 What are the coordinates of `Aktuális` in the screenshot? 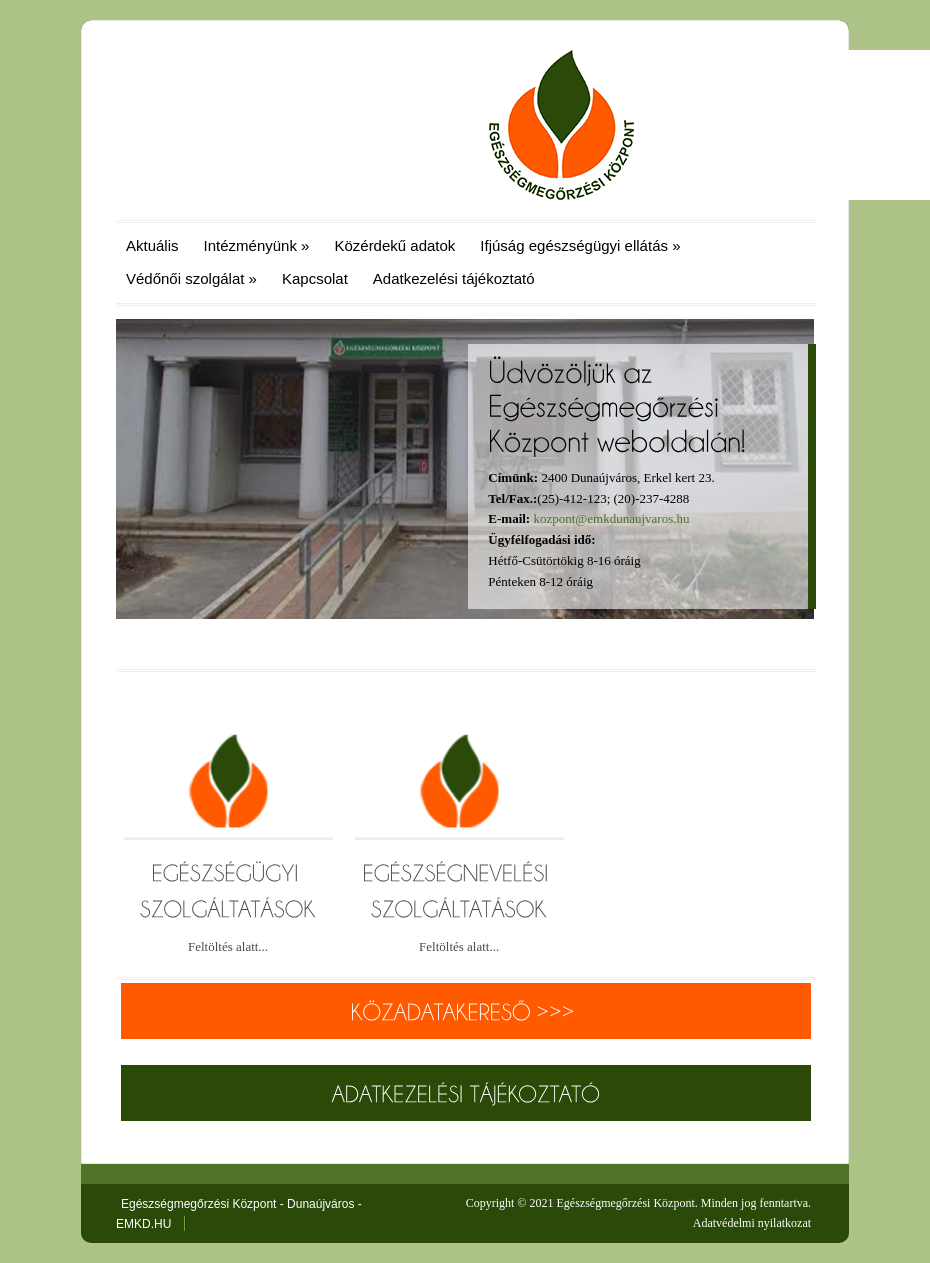 It's located at (152, 245).